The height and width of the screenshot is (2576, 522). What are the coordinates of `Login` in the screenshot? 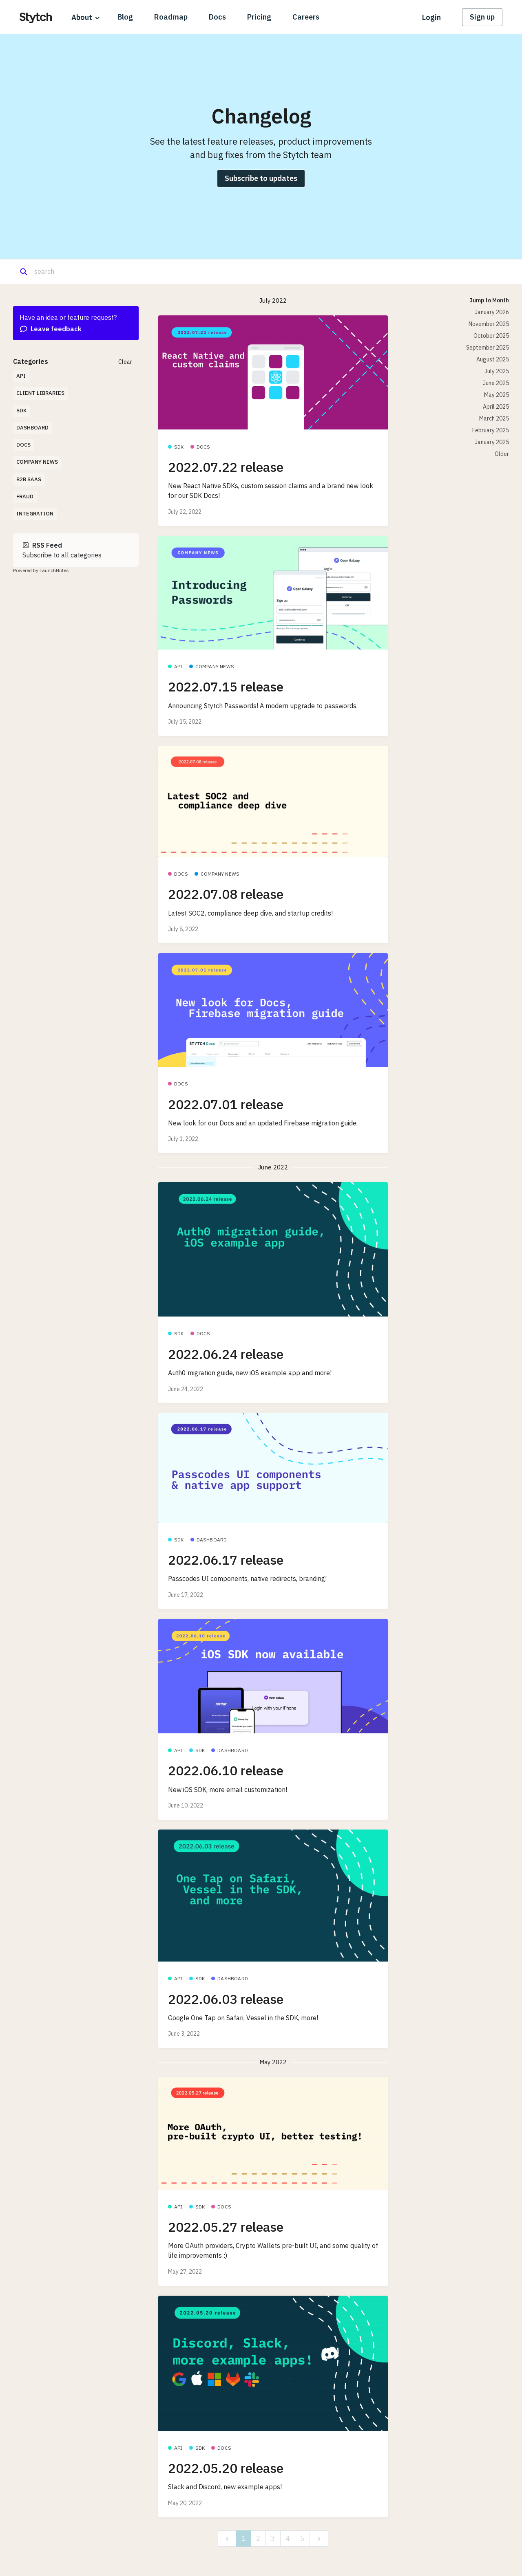 It's located at (431, 17).